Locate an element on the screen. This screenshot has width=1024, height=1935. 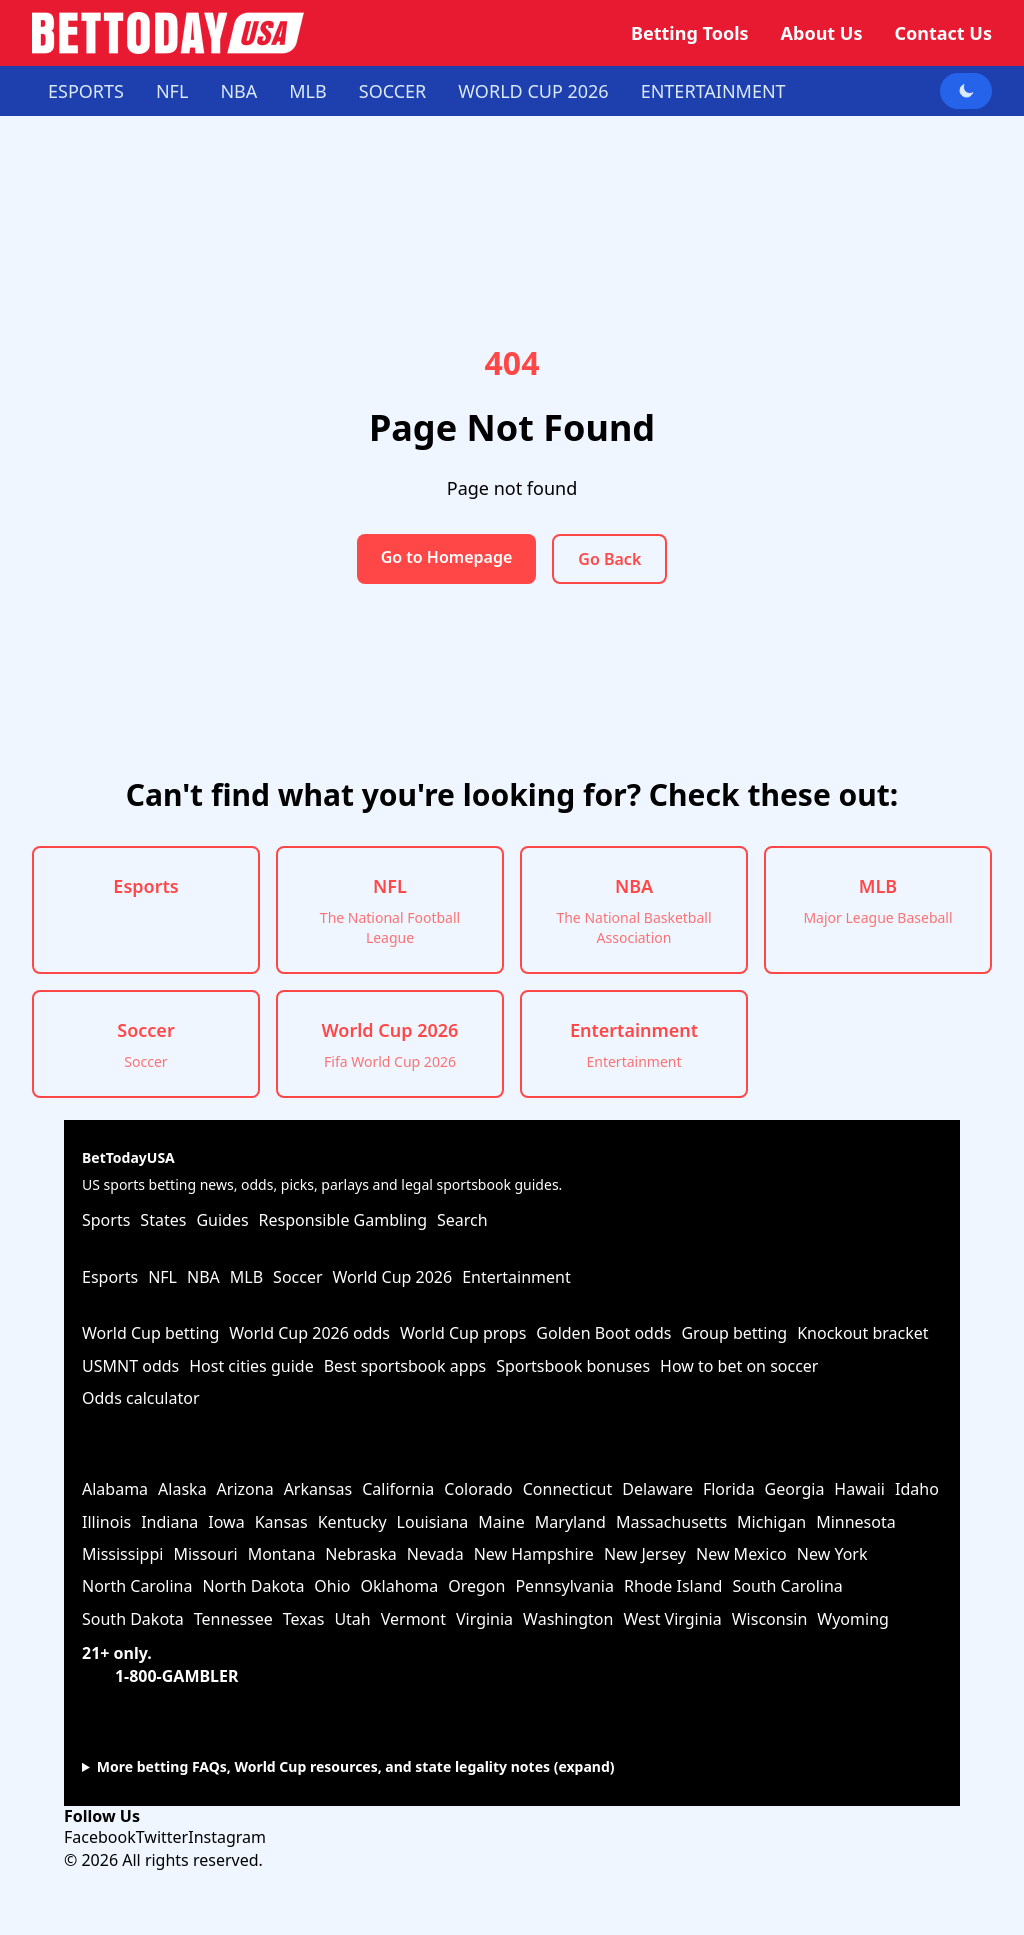
South Carolina is located at coordinates (787, 1586).